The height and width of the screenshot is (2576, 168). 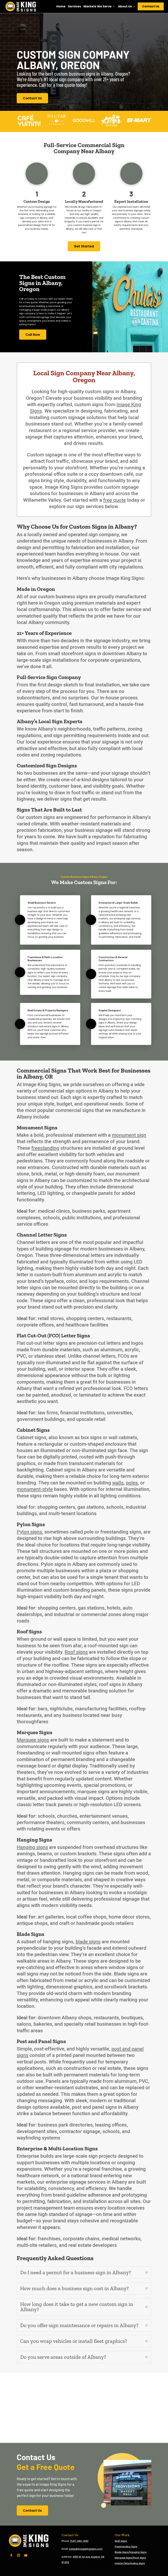 What do you see at coordinates (98, 8) in the screenshot?
I see `Markets We Serve` at bounding box center [98, 8].